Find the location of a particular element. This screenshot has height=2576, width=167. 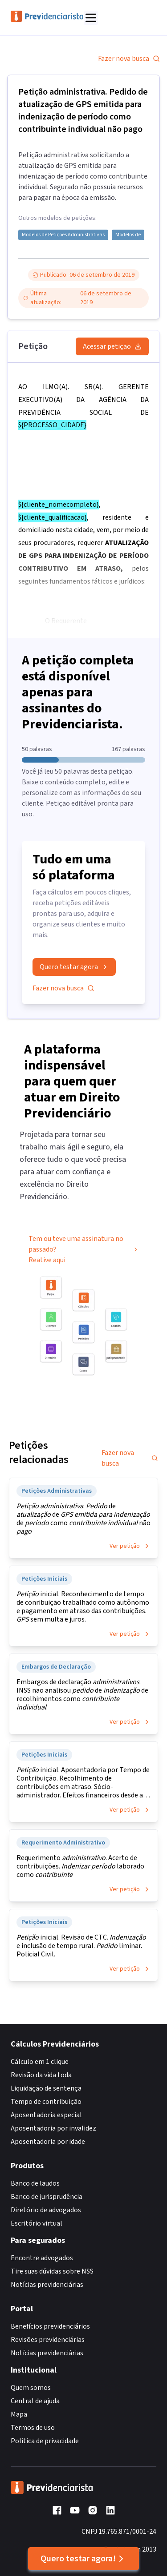

Modelos de is located at coordinates (128, 235).